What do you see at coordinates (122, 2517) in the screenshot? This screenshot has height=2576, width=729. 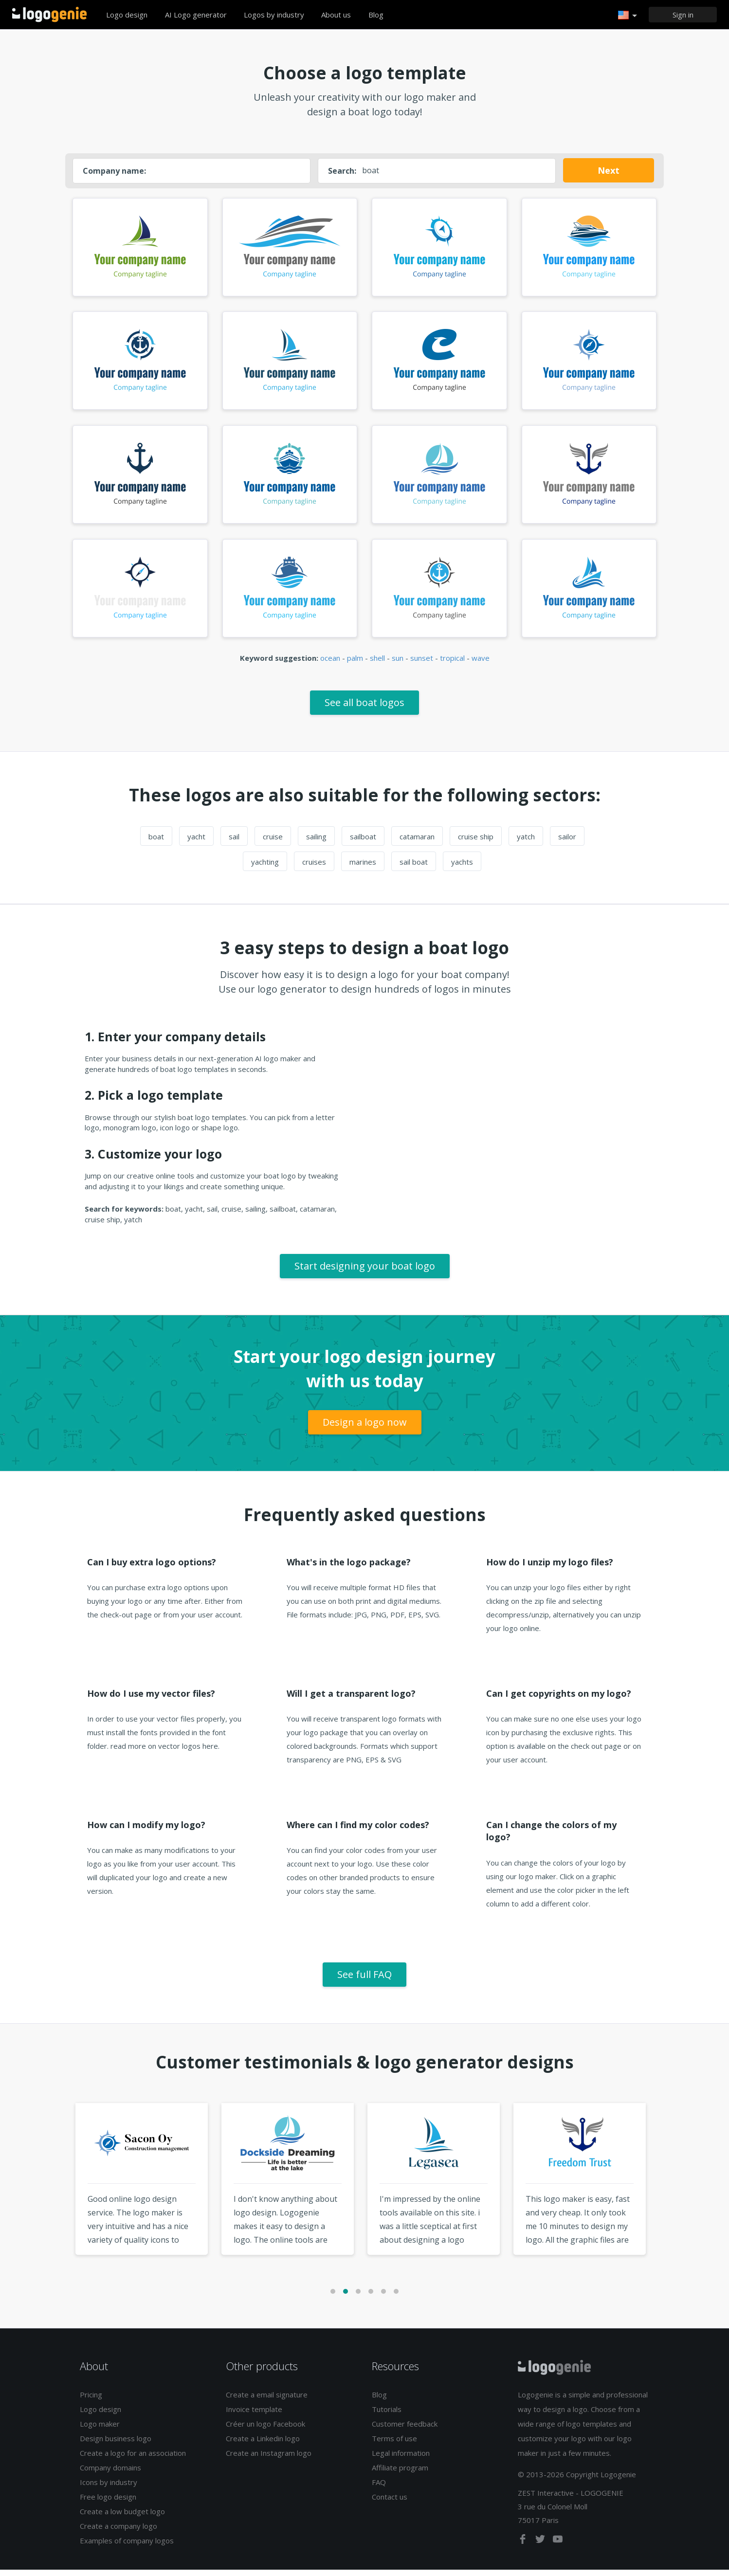 I see `Create a low budget logo` at bounding box center [122, 2517].